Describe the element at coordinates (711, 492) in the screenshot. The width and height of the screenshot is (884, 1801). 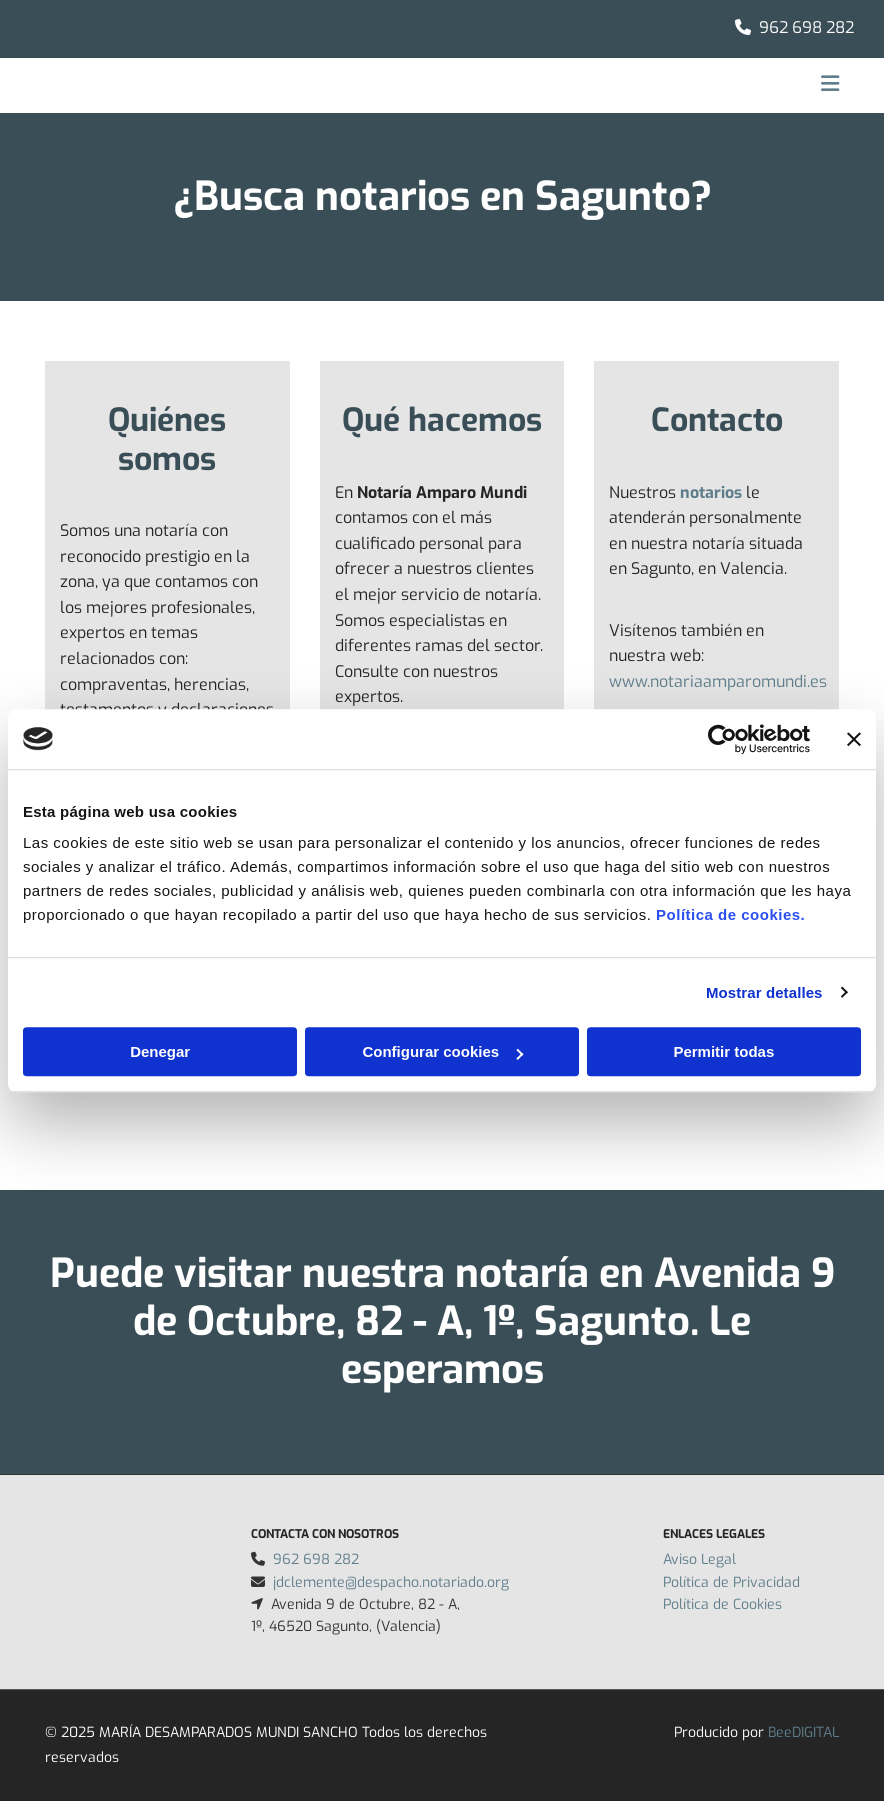
I see `notarios` at that location.